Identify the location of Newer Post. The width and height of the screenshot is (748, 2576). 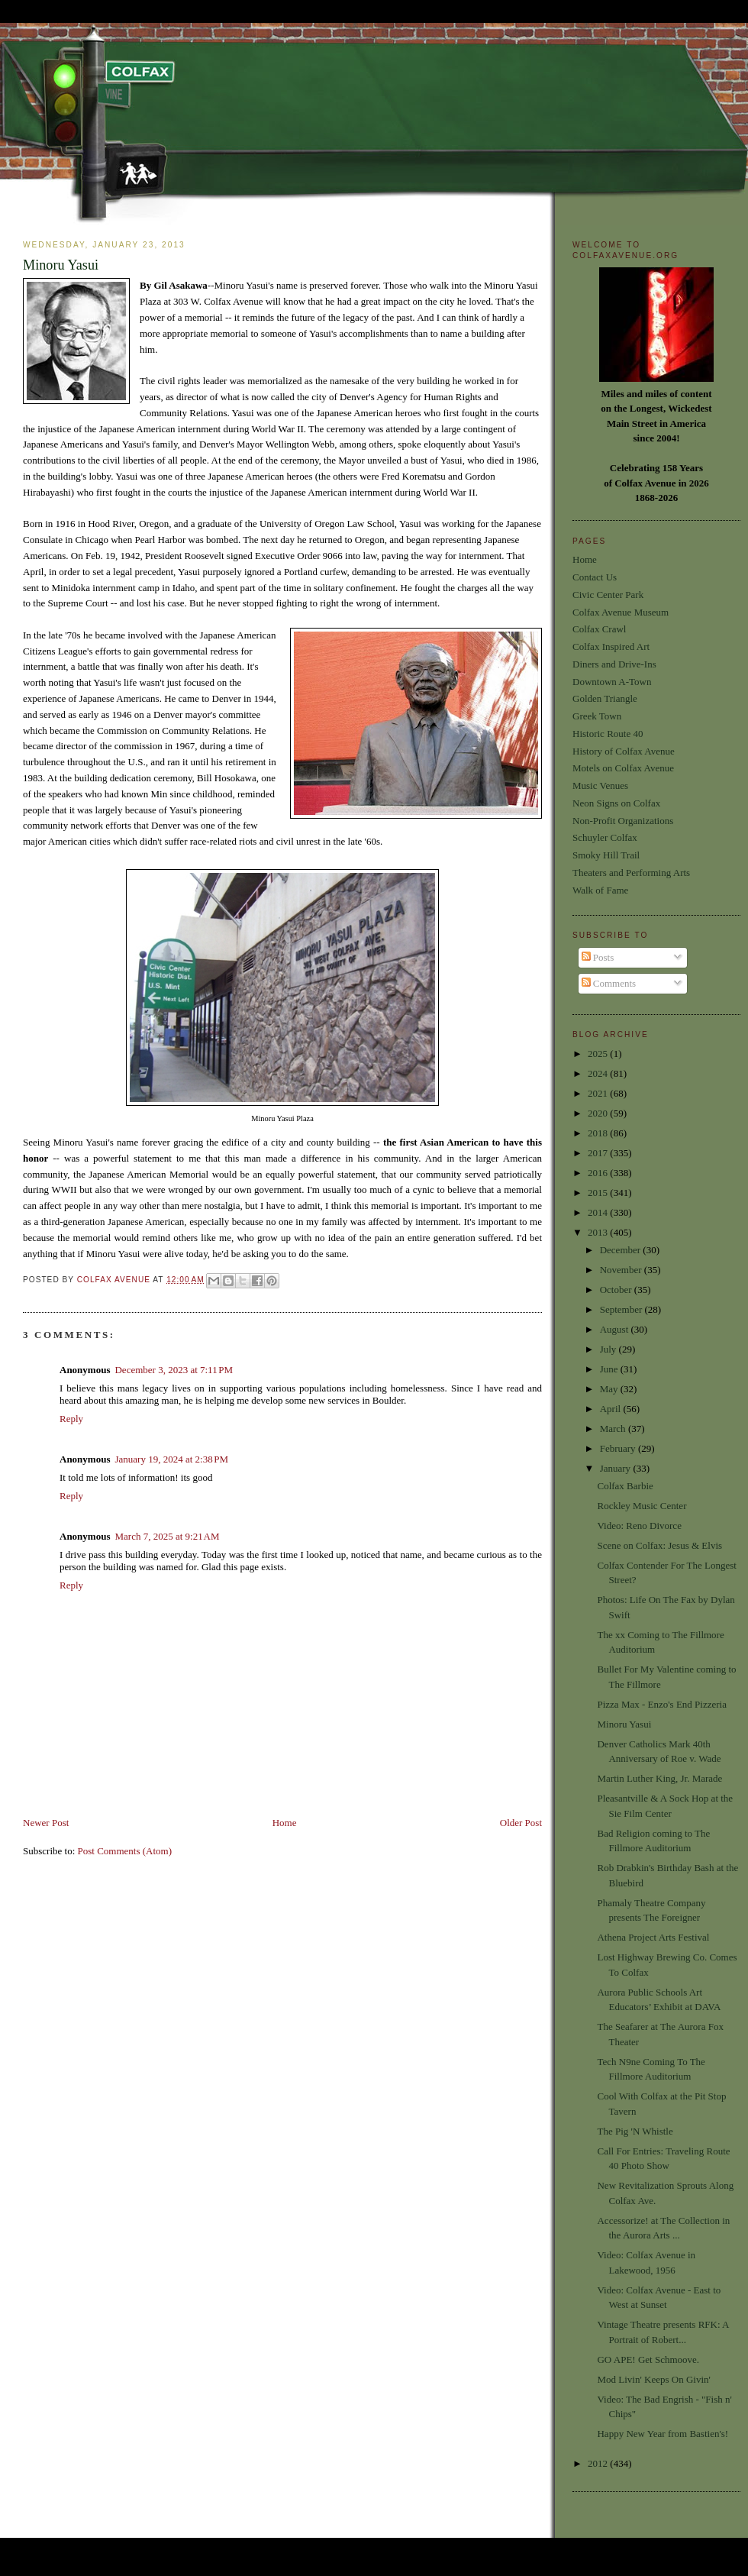
(46, 1822).